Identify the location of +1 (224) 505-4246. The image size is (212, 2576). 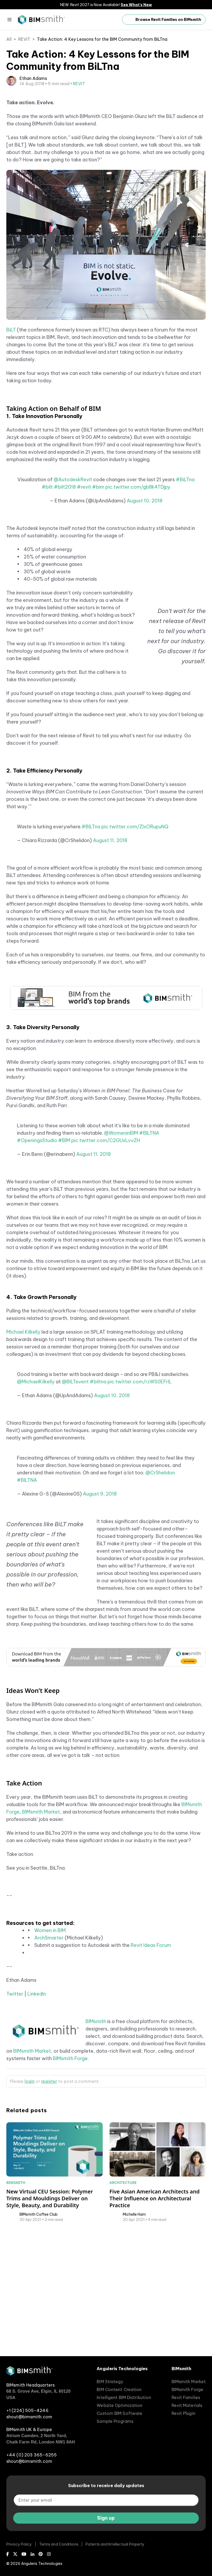
(27, 2410).